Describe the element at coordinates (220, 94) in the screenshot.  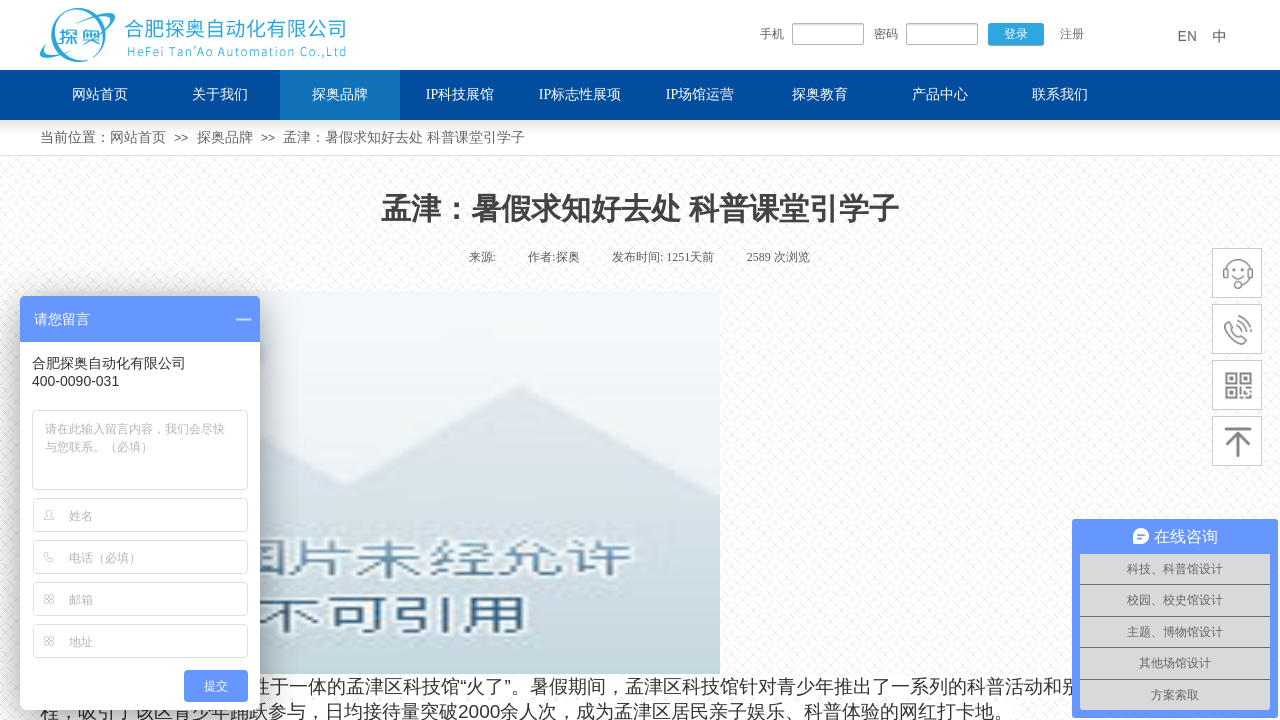
I see `关于我们` at that location.